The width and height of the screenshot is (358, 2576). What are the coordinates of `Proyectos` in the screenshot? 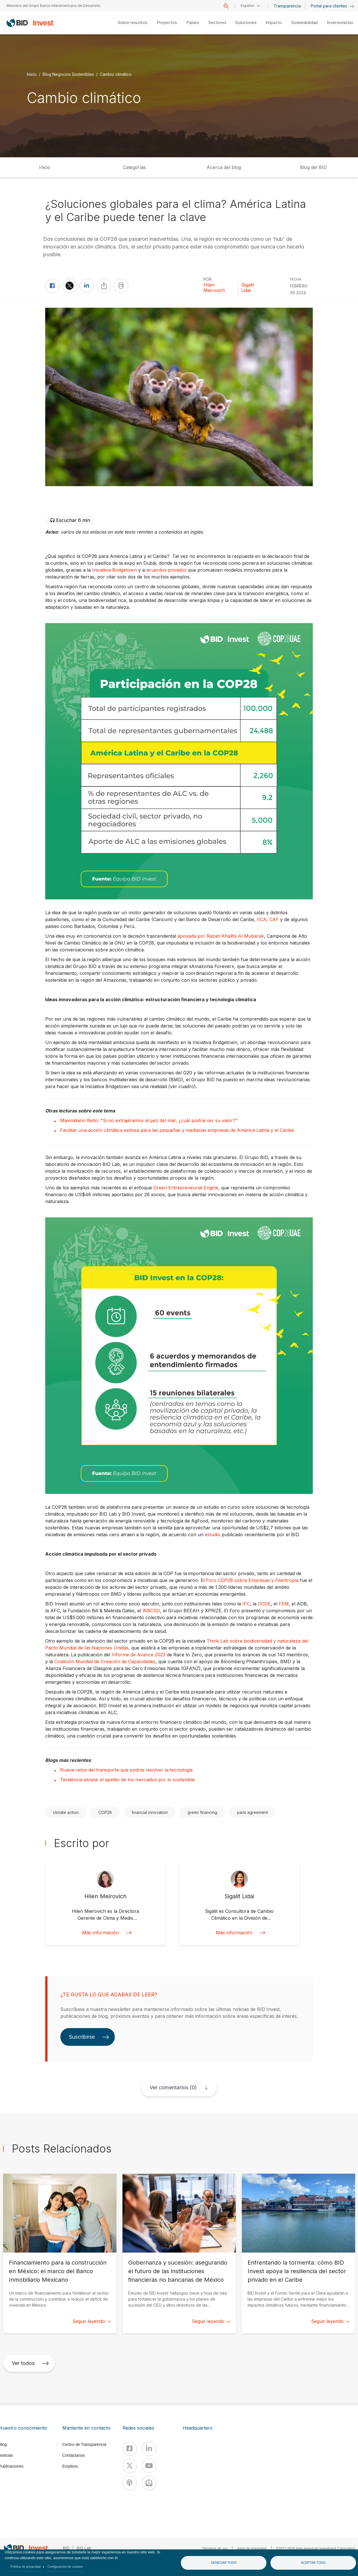 It's located at (167, 22).